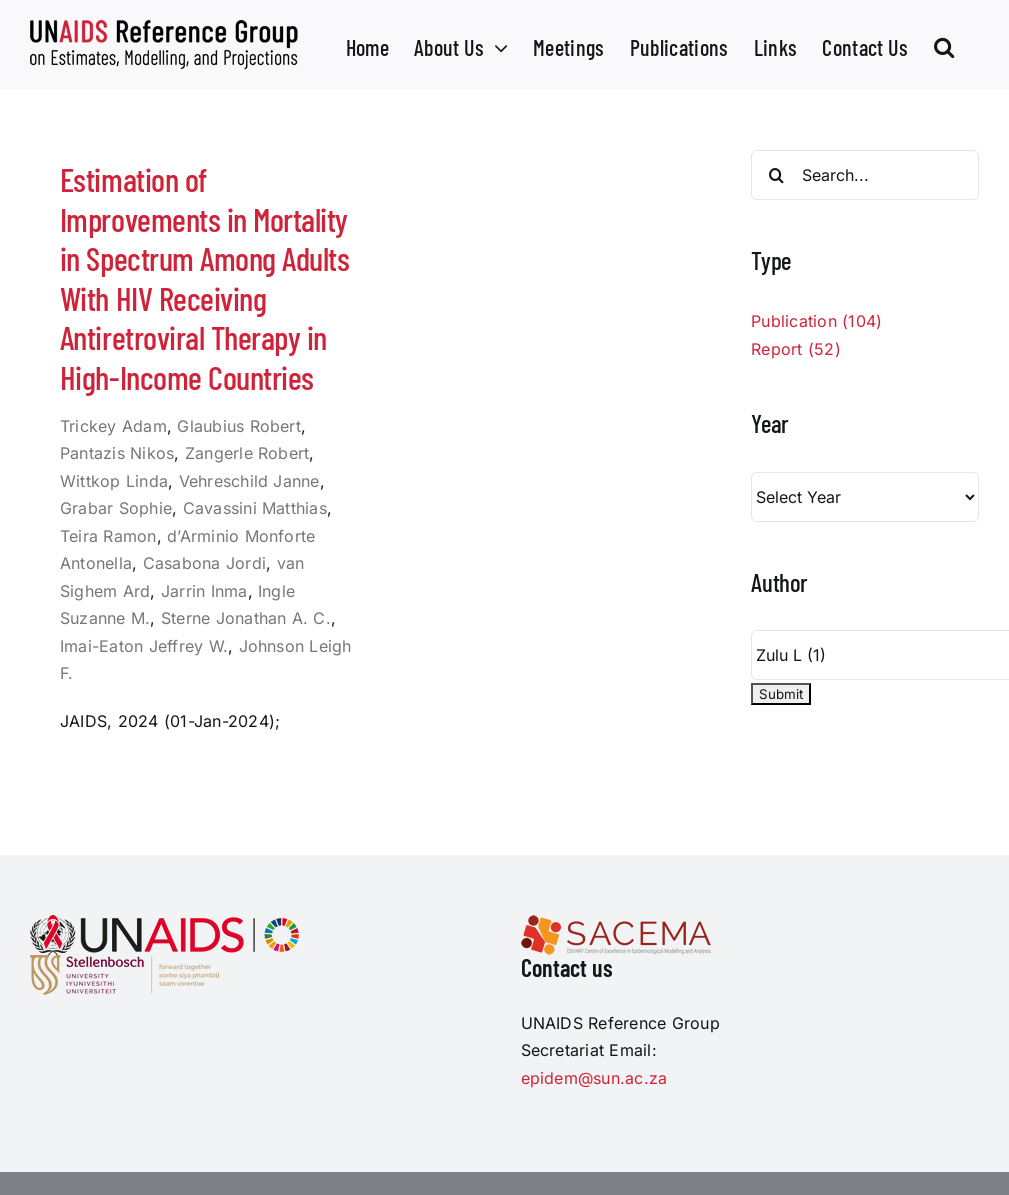  Describe the element at coordinates (249, 481) in the screenshot. I see `Vehreschild Janne` at that location.